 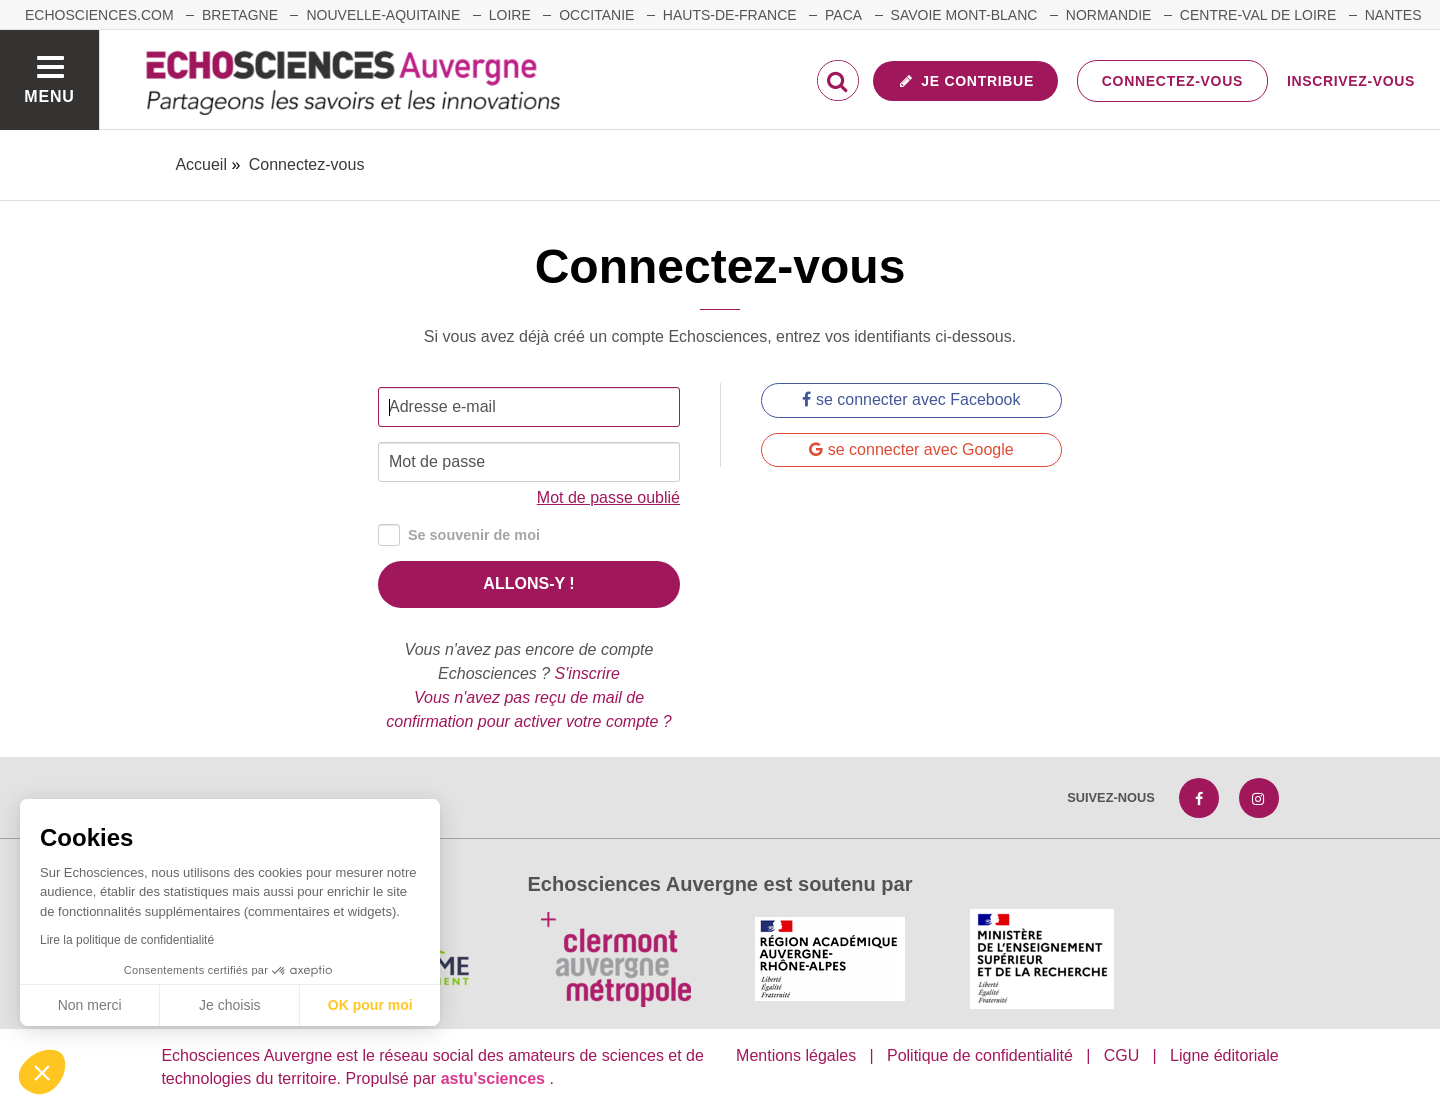 What do you see at coordinates (1393, 15) in the screenshot?
I see `Nantes` at bounding box center [1393, 15].